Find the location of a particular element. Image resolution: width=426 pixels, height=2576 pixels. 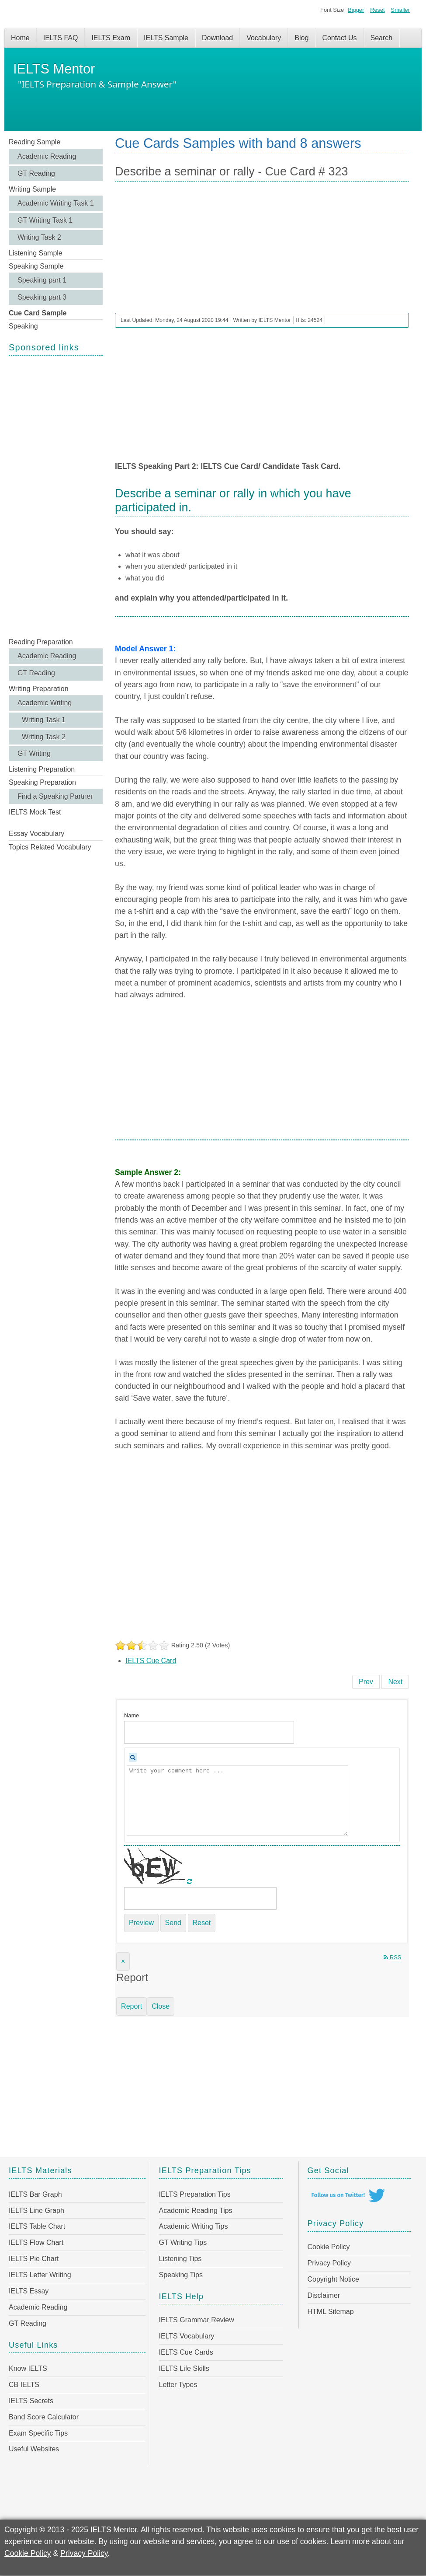

RSS is located at coordinates (392, 1957).